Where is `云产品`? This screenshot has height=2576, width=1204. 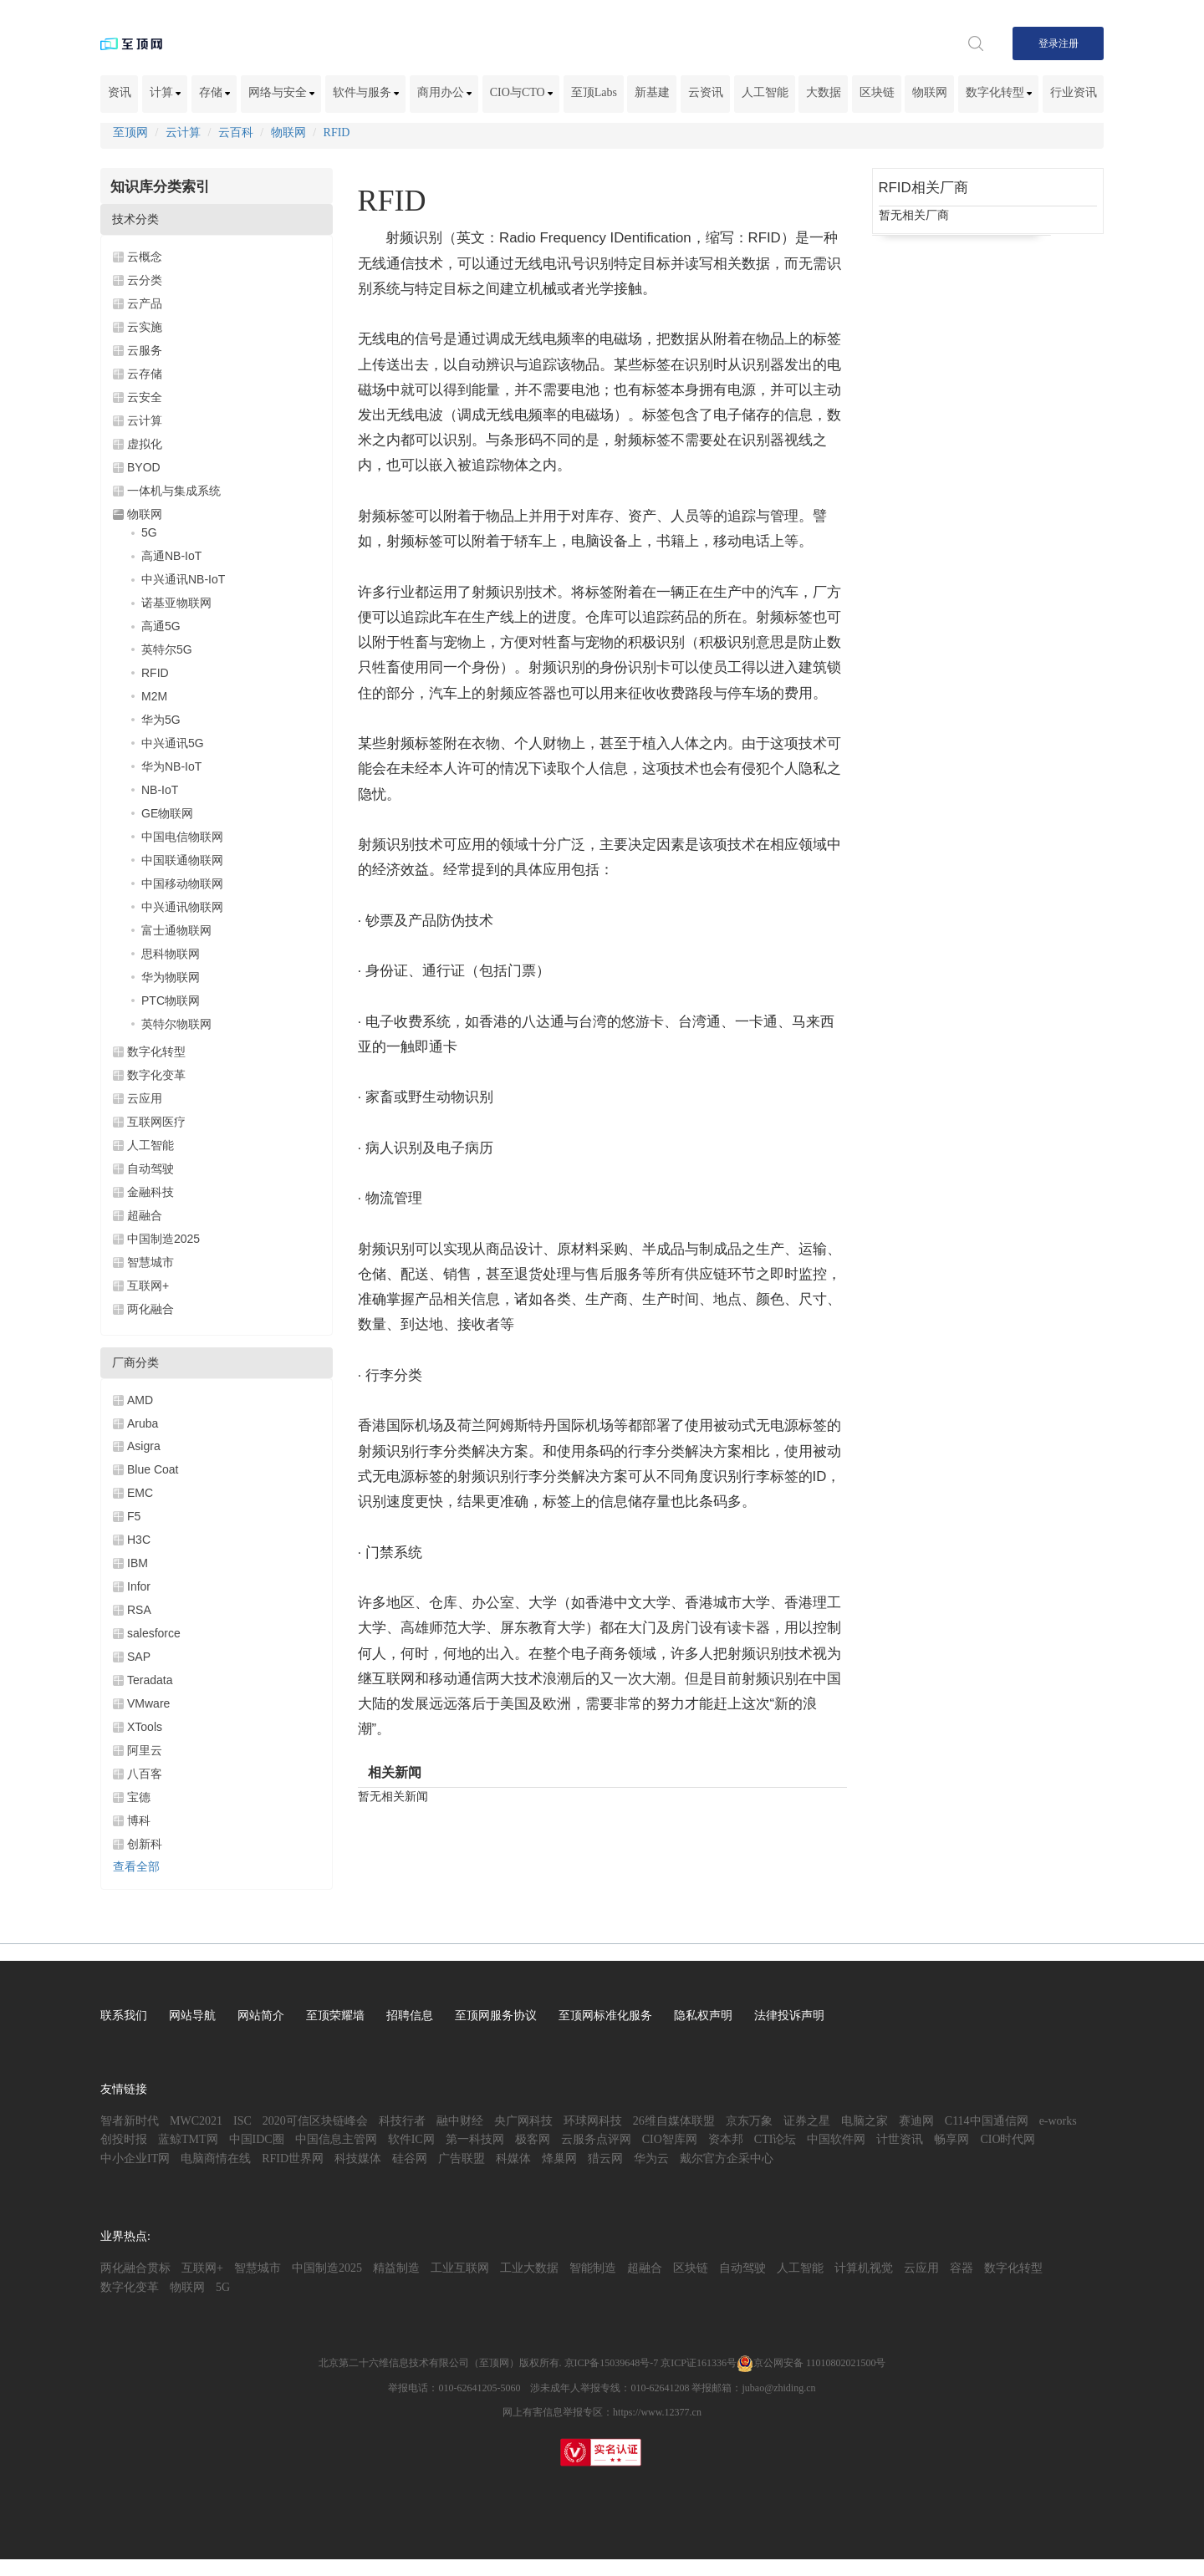 云产品 is located at coordinates (144, 303).